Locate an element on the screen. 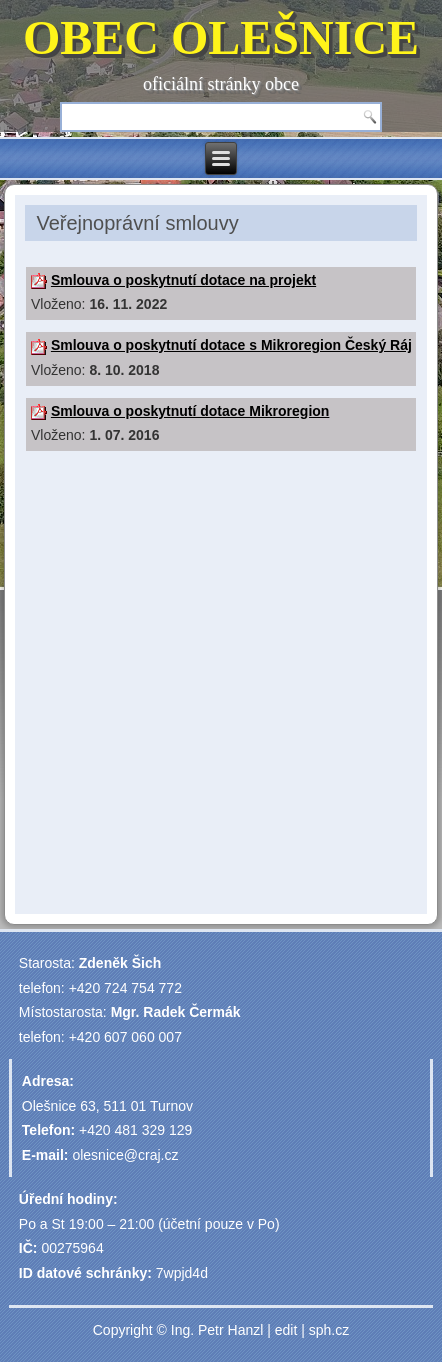 The image size is (442, 1362). sph.cz is located at coordinates (329, 1330).